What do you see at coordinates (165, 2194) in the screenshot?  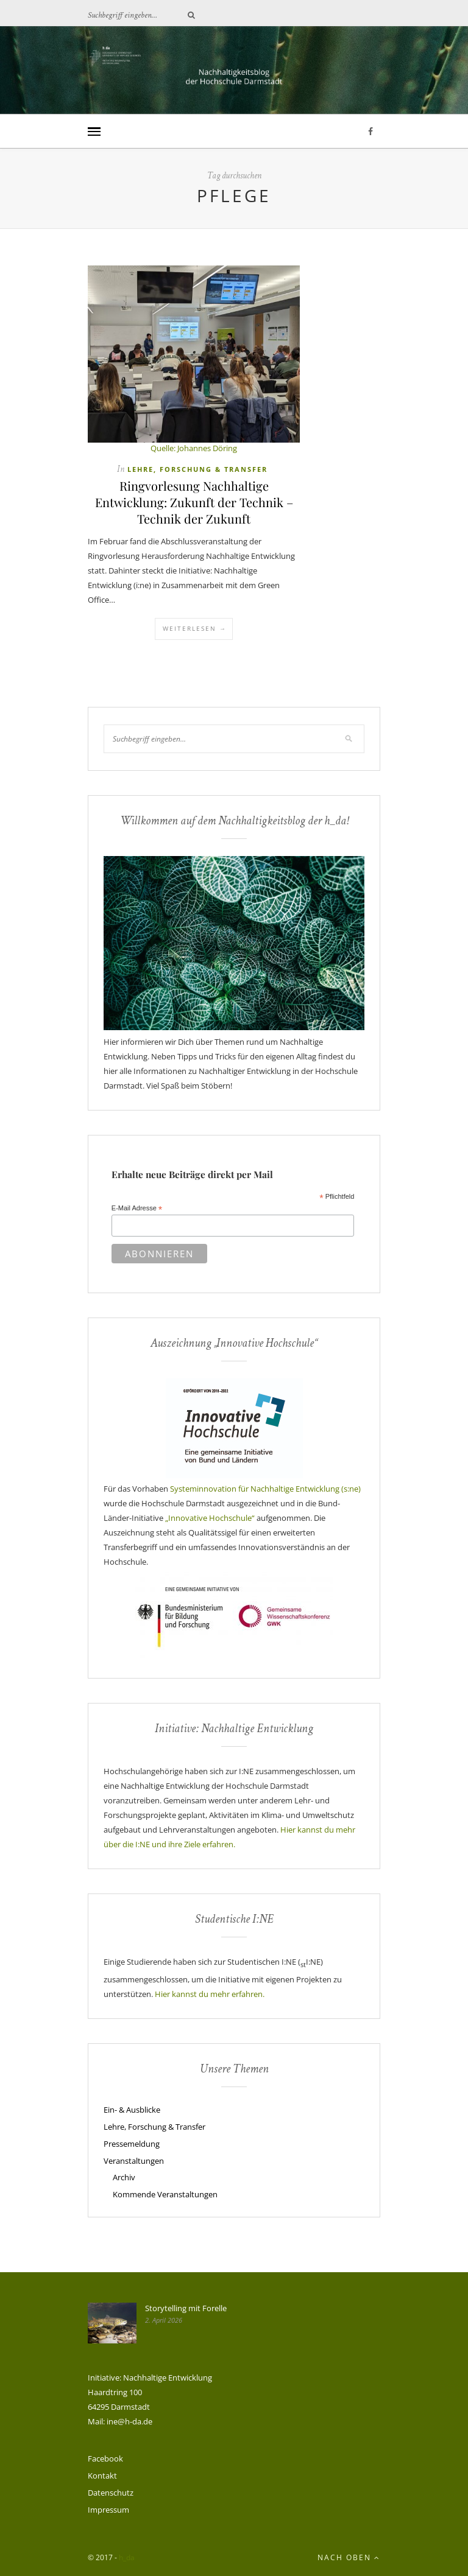 I see `Kommende Veranstaltungen` at bounding box center [165, 2194].